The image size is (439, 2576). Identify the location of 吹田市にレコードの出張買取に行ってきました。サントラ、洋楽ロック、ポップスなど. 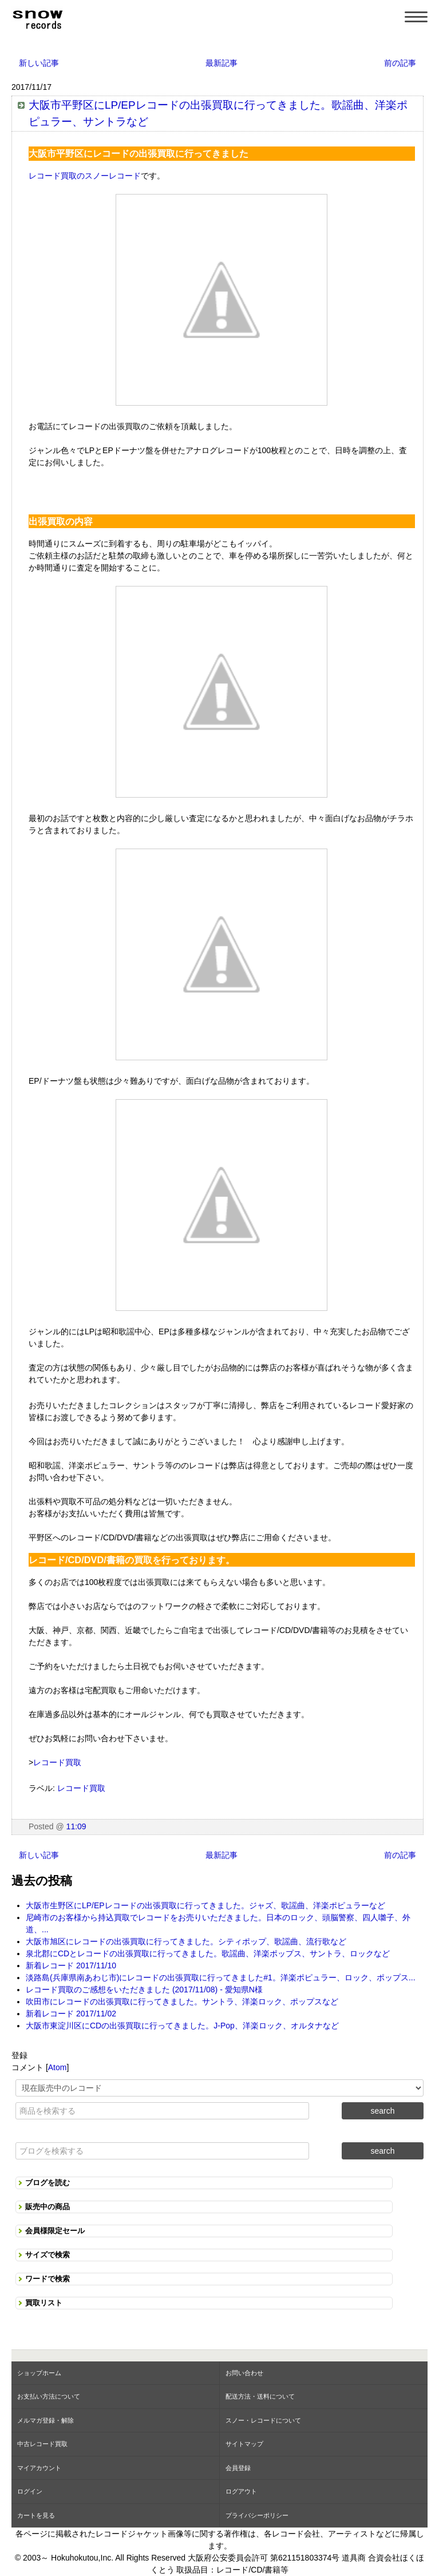
(182, 2001).